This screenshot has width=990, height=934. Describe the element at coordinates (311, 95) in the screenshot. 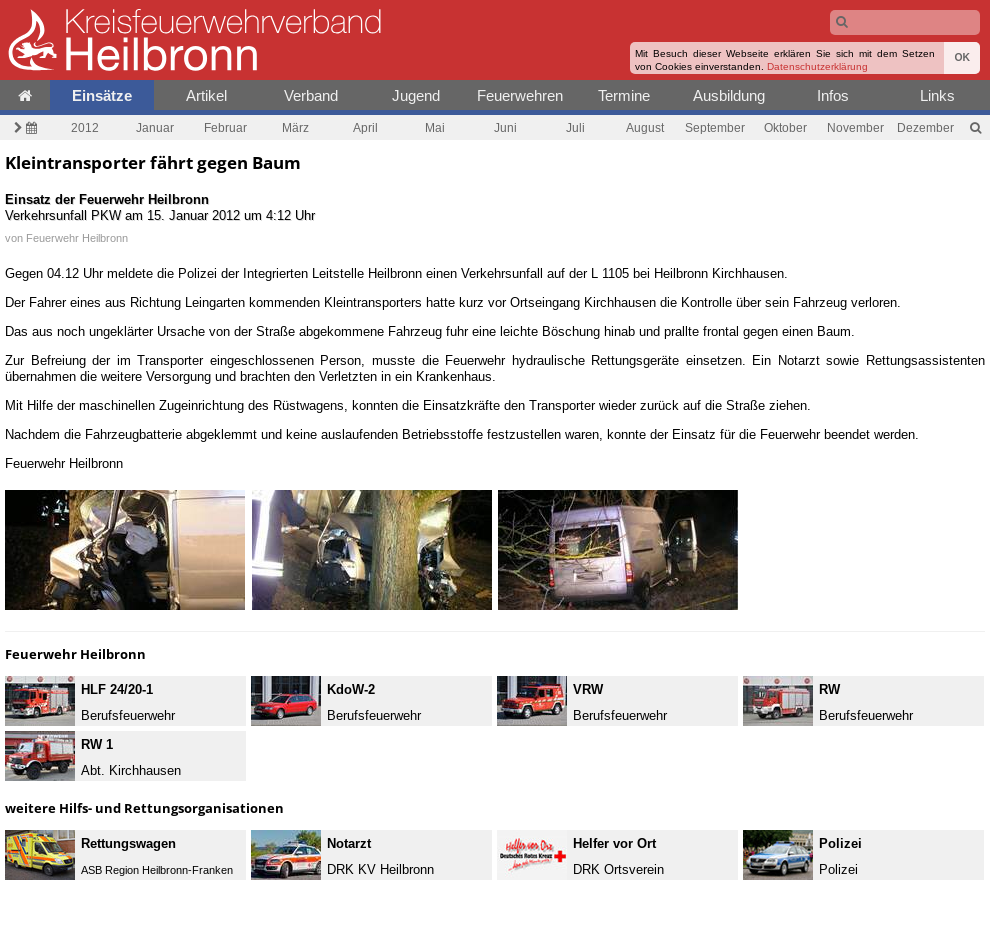

I see `Verband` at that location.